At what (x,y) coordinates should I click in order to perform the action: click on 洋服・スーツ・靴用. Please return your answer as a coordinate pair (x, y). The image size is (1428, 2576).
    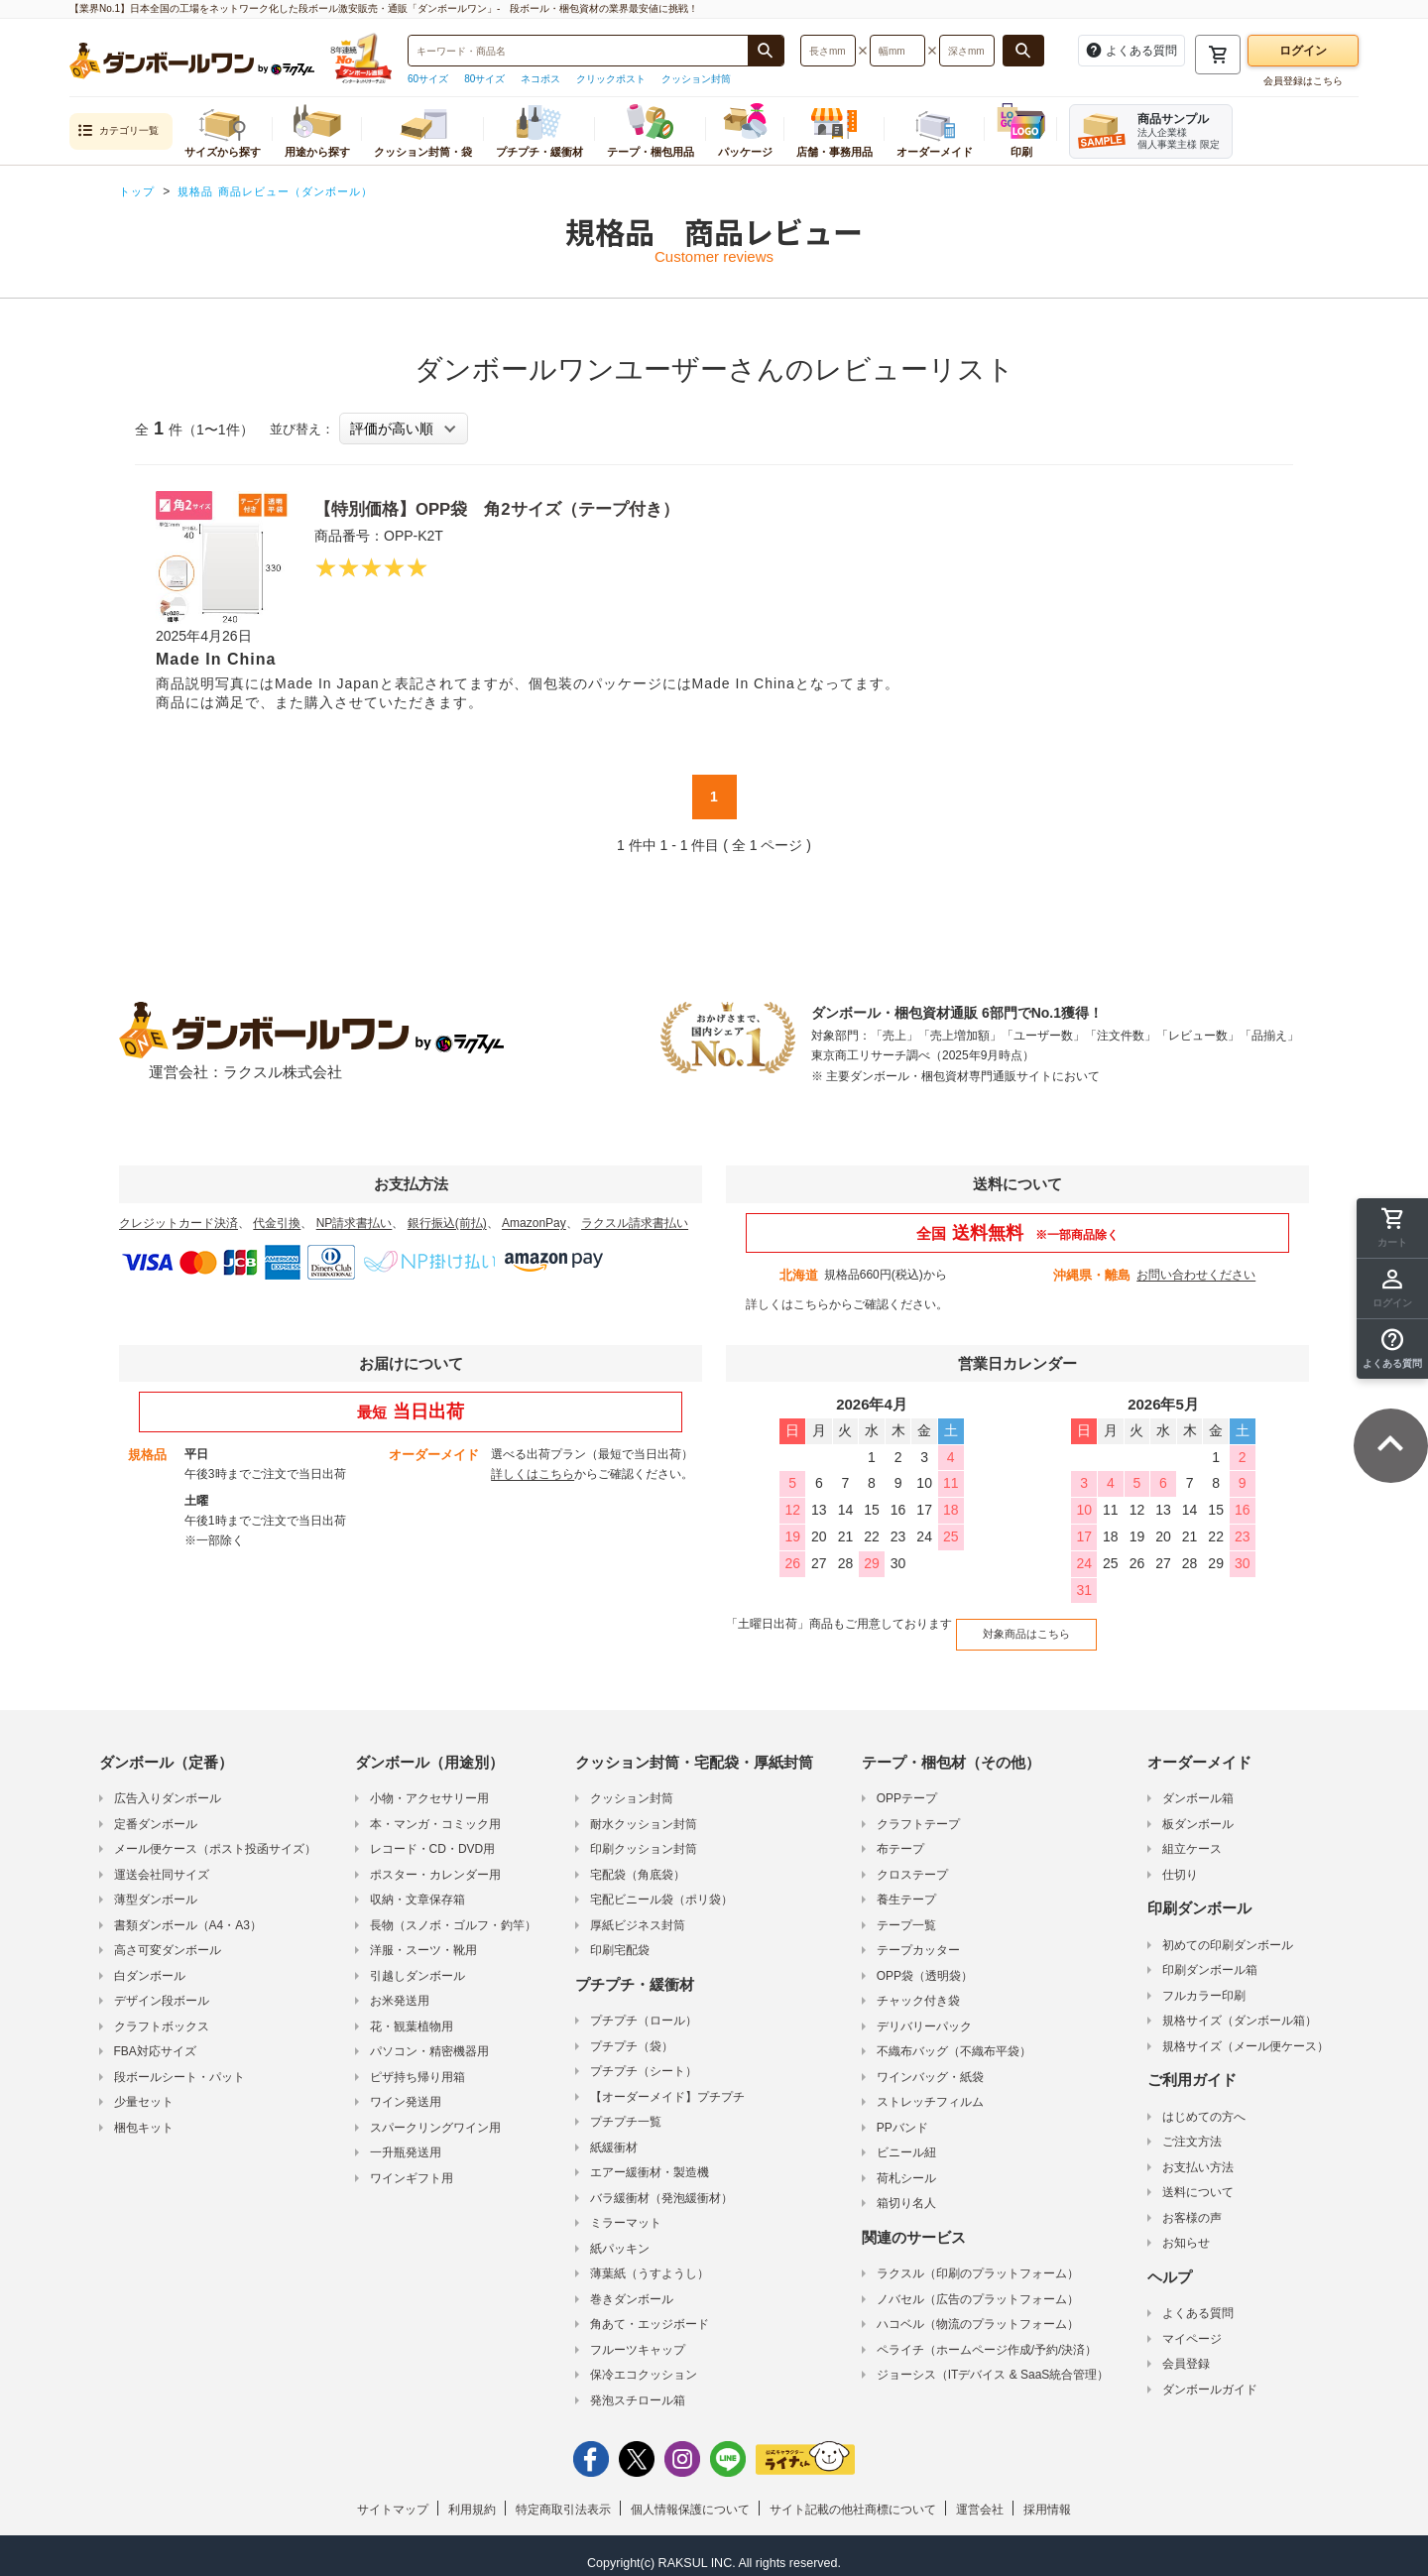
    Looking at the image, I should click on (423, 1937).